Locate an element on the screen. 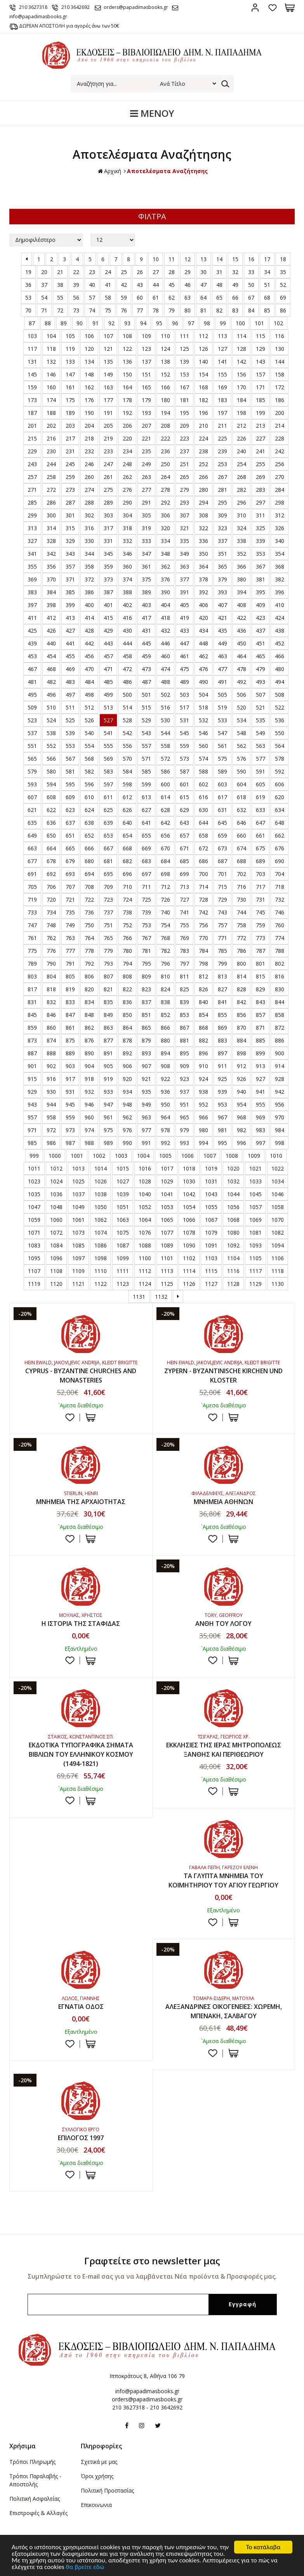  201 is located at coordinates (32, 425).